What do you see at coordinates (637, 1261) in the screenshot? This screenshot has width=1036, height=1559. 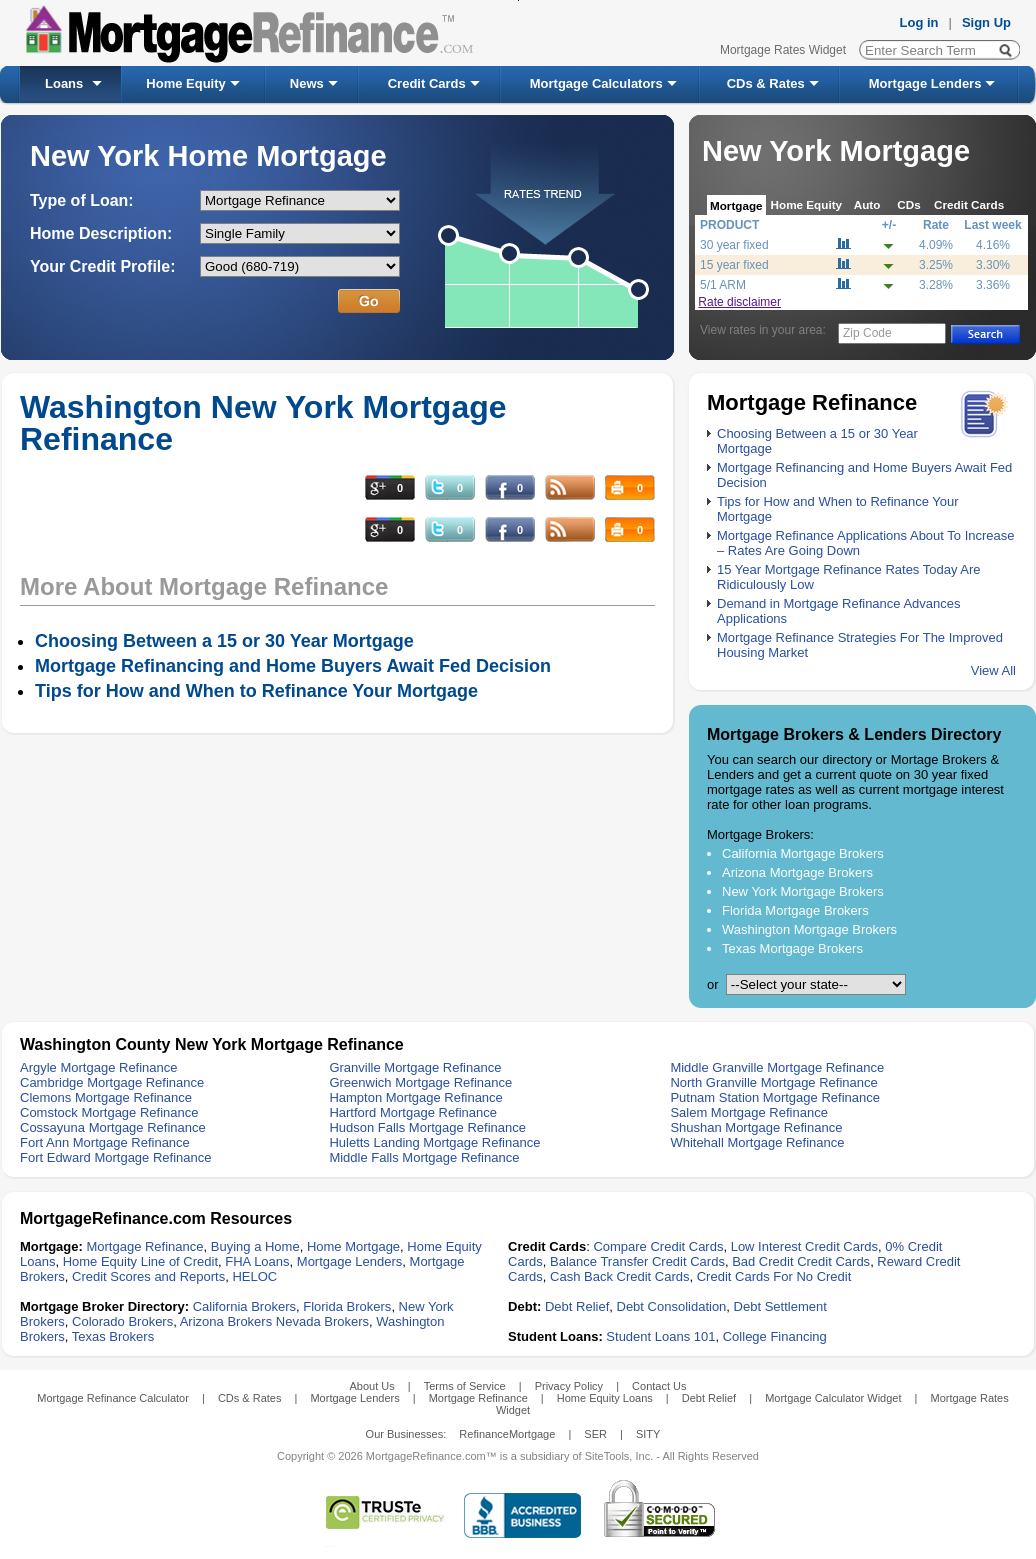 I see `Balance Transfer Credit Cards` at bounding box center [637, 1261].